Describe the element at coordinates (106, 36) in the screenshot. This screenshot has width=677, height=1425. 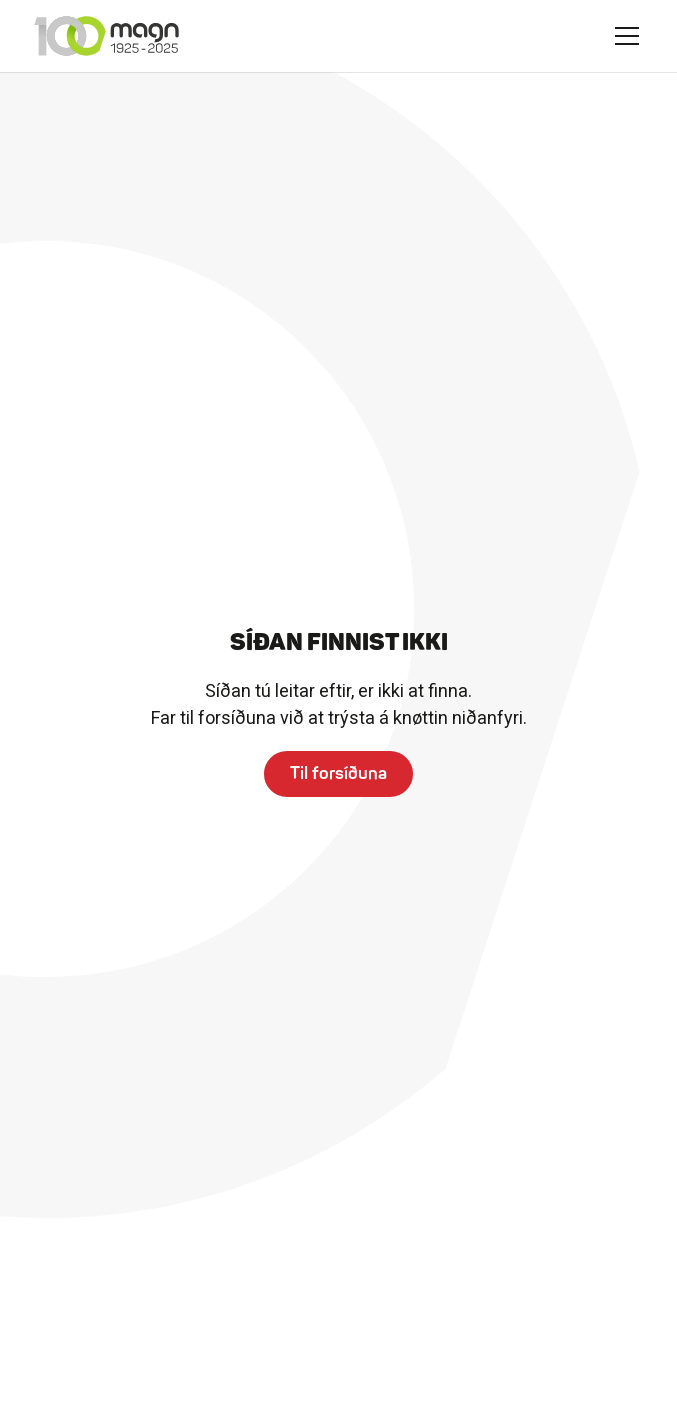
I see `[home]` at that location.